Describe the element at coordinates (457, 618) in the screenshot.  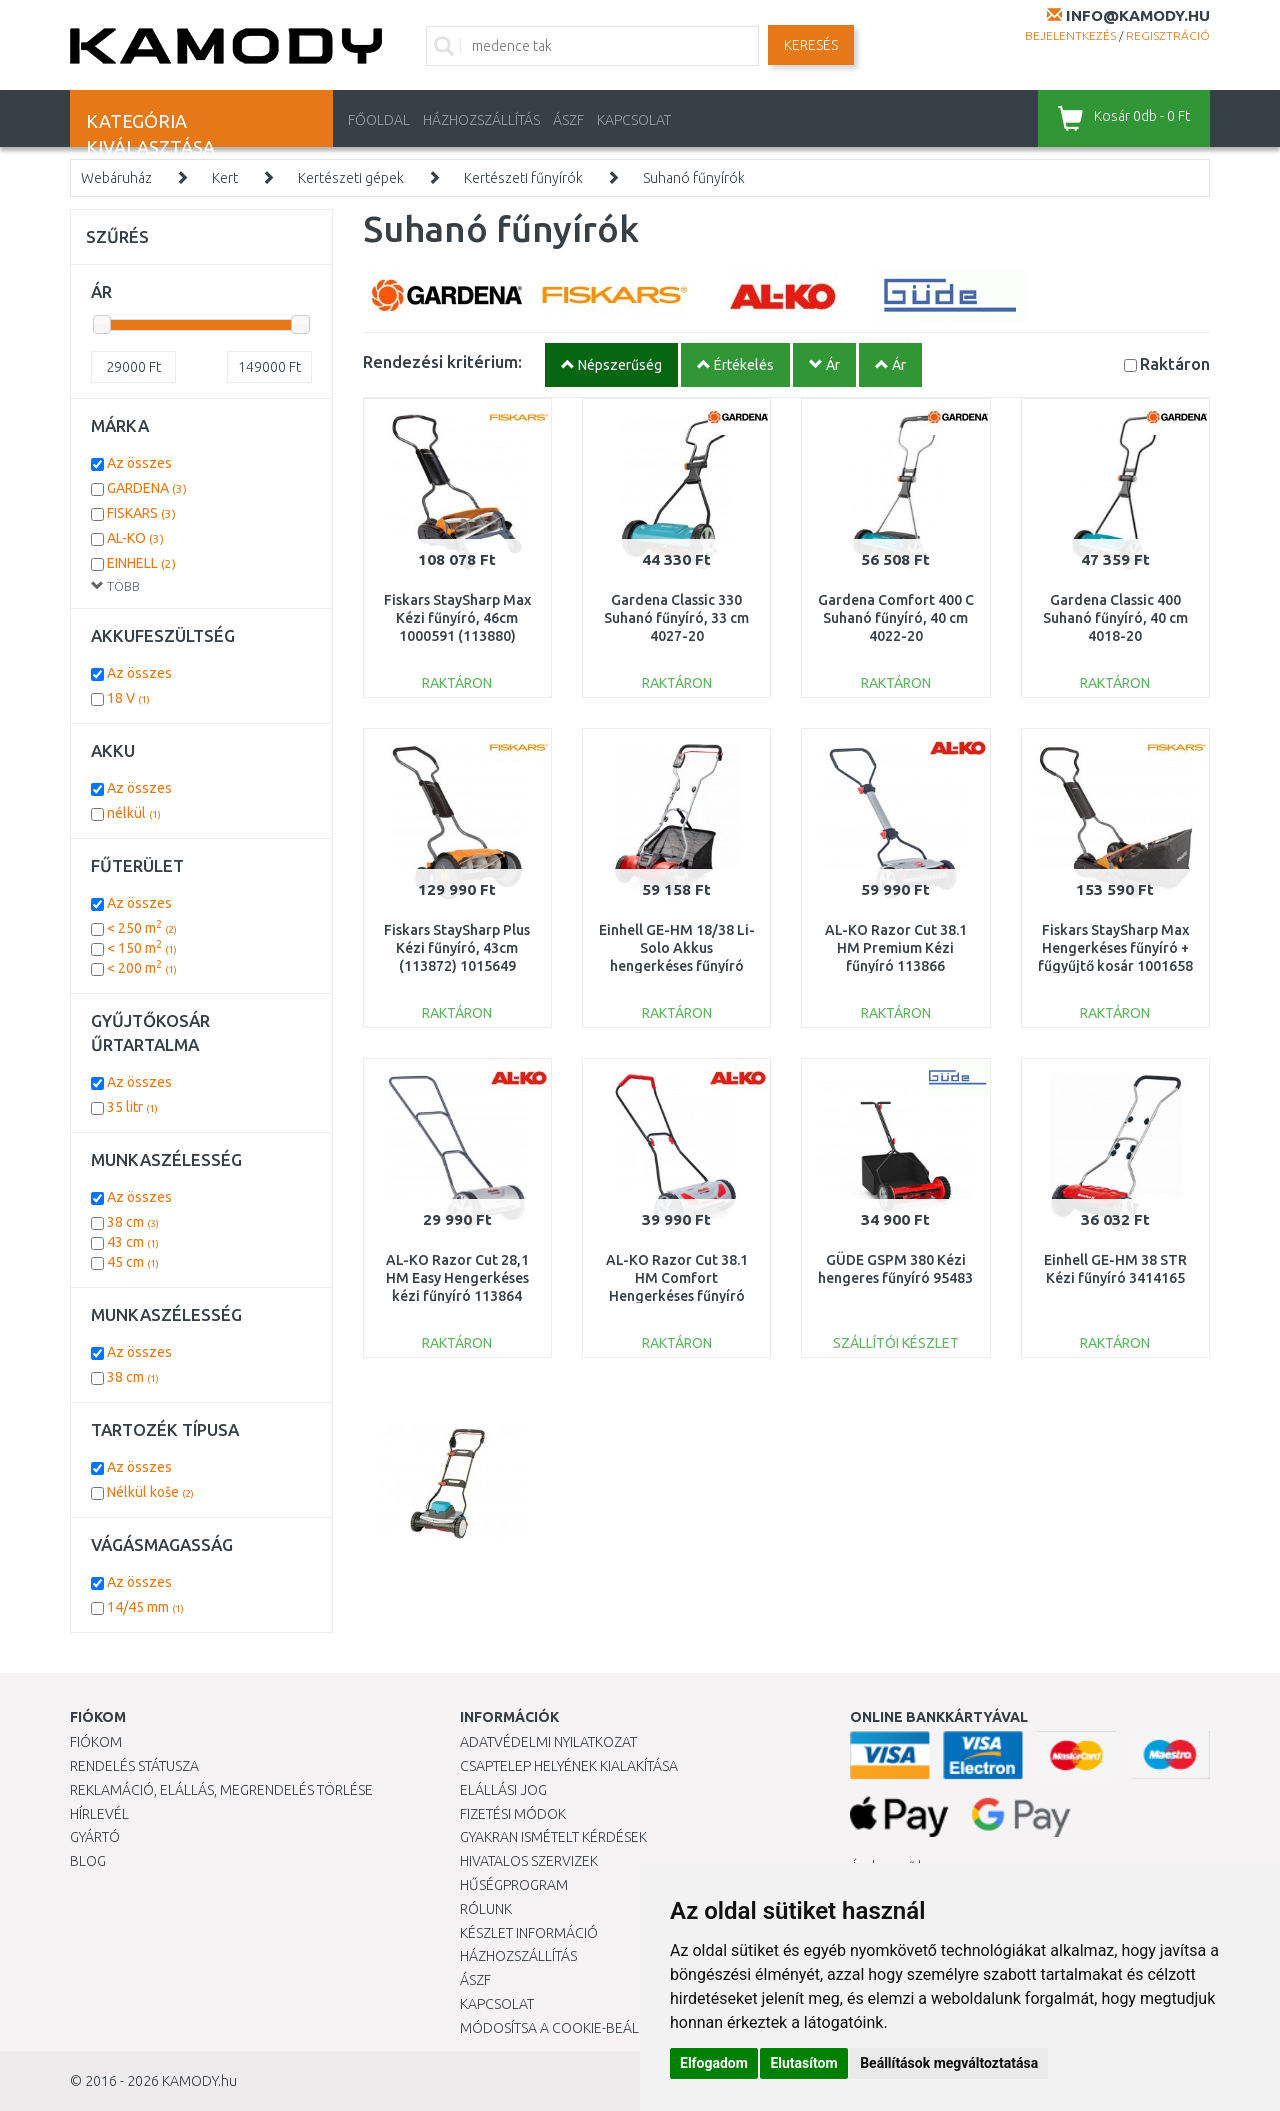
I see `Fiskars StaySharp Max Kézi fűnyíró, 46cm 1000591 (113880)` at that location.